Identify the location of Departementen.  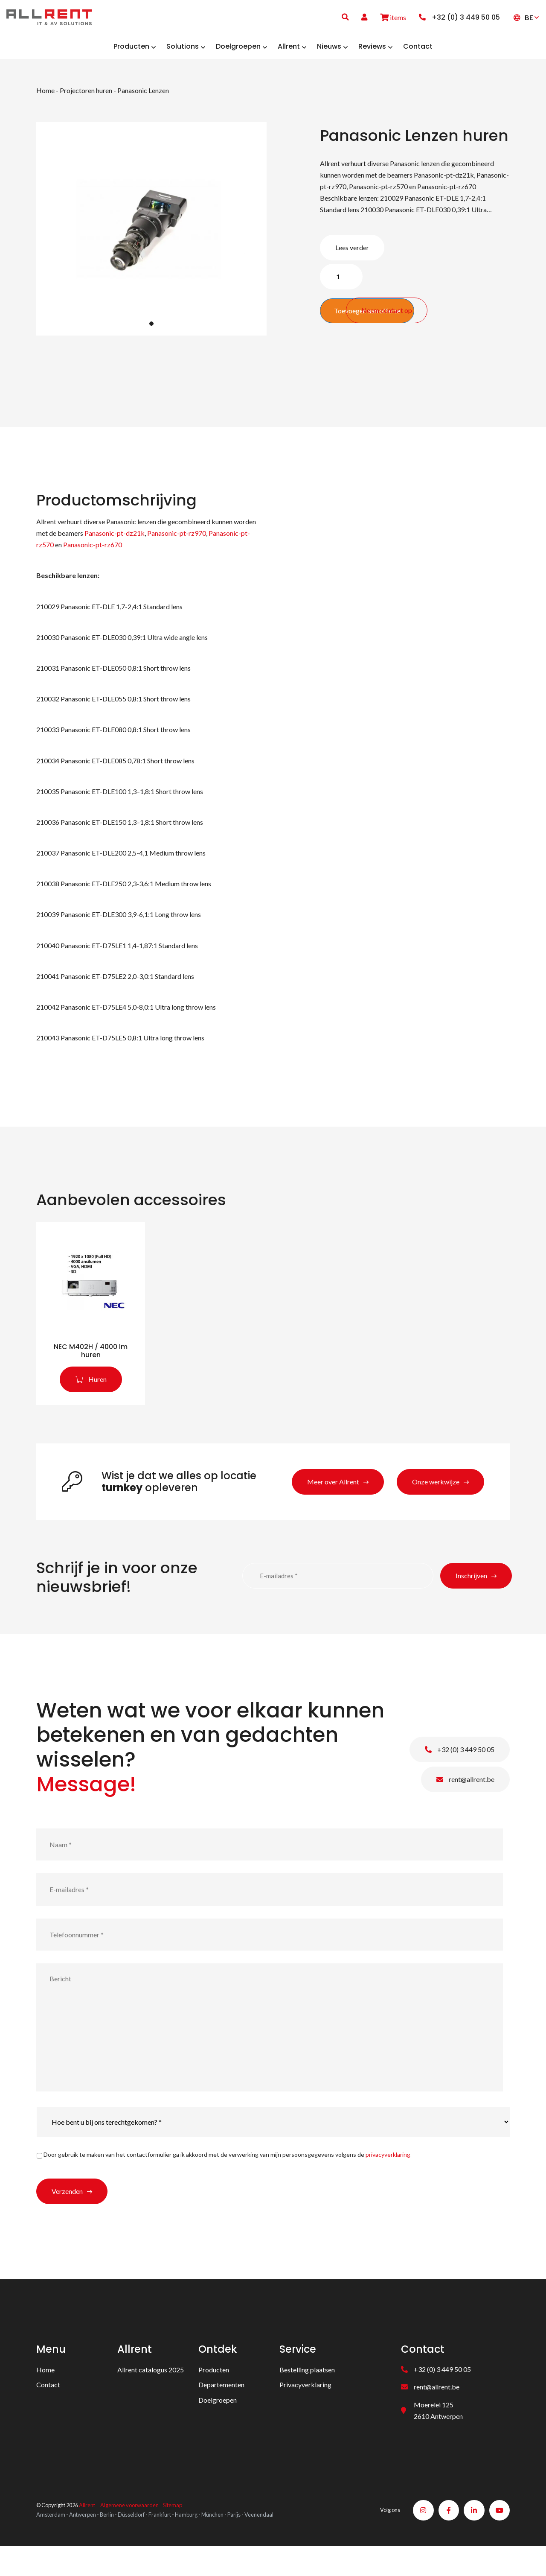
(221, 2409).